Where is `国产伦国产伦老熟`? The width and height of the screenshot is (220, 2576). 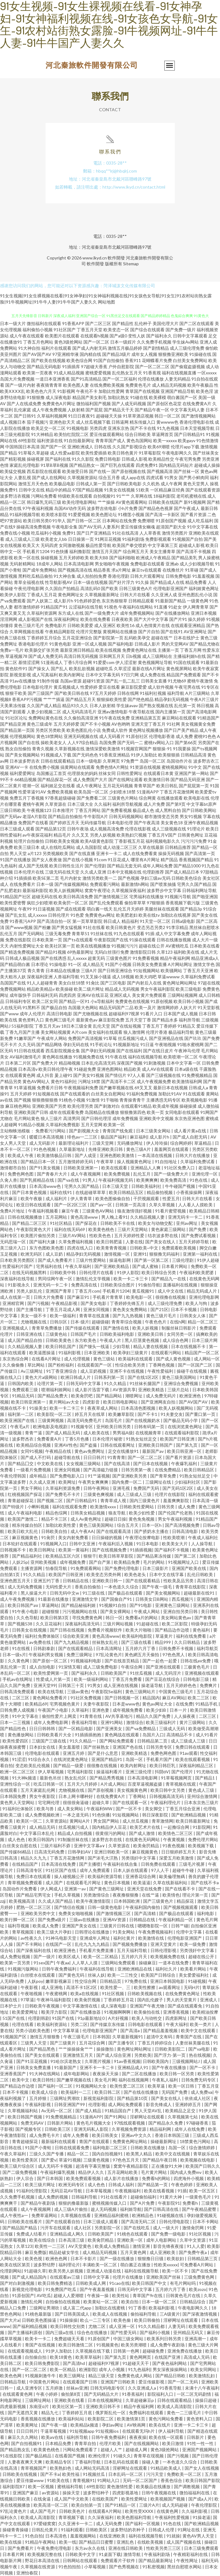
国产伦国产伦老熟 is located at coordinates (176, 1512).